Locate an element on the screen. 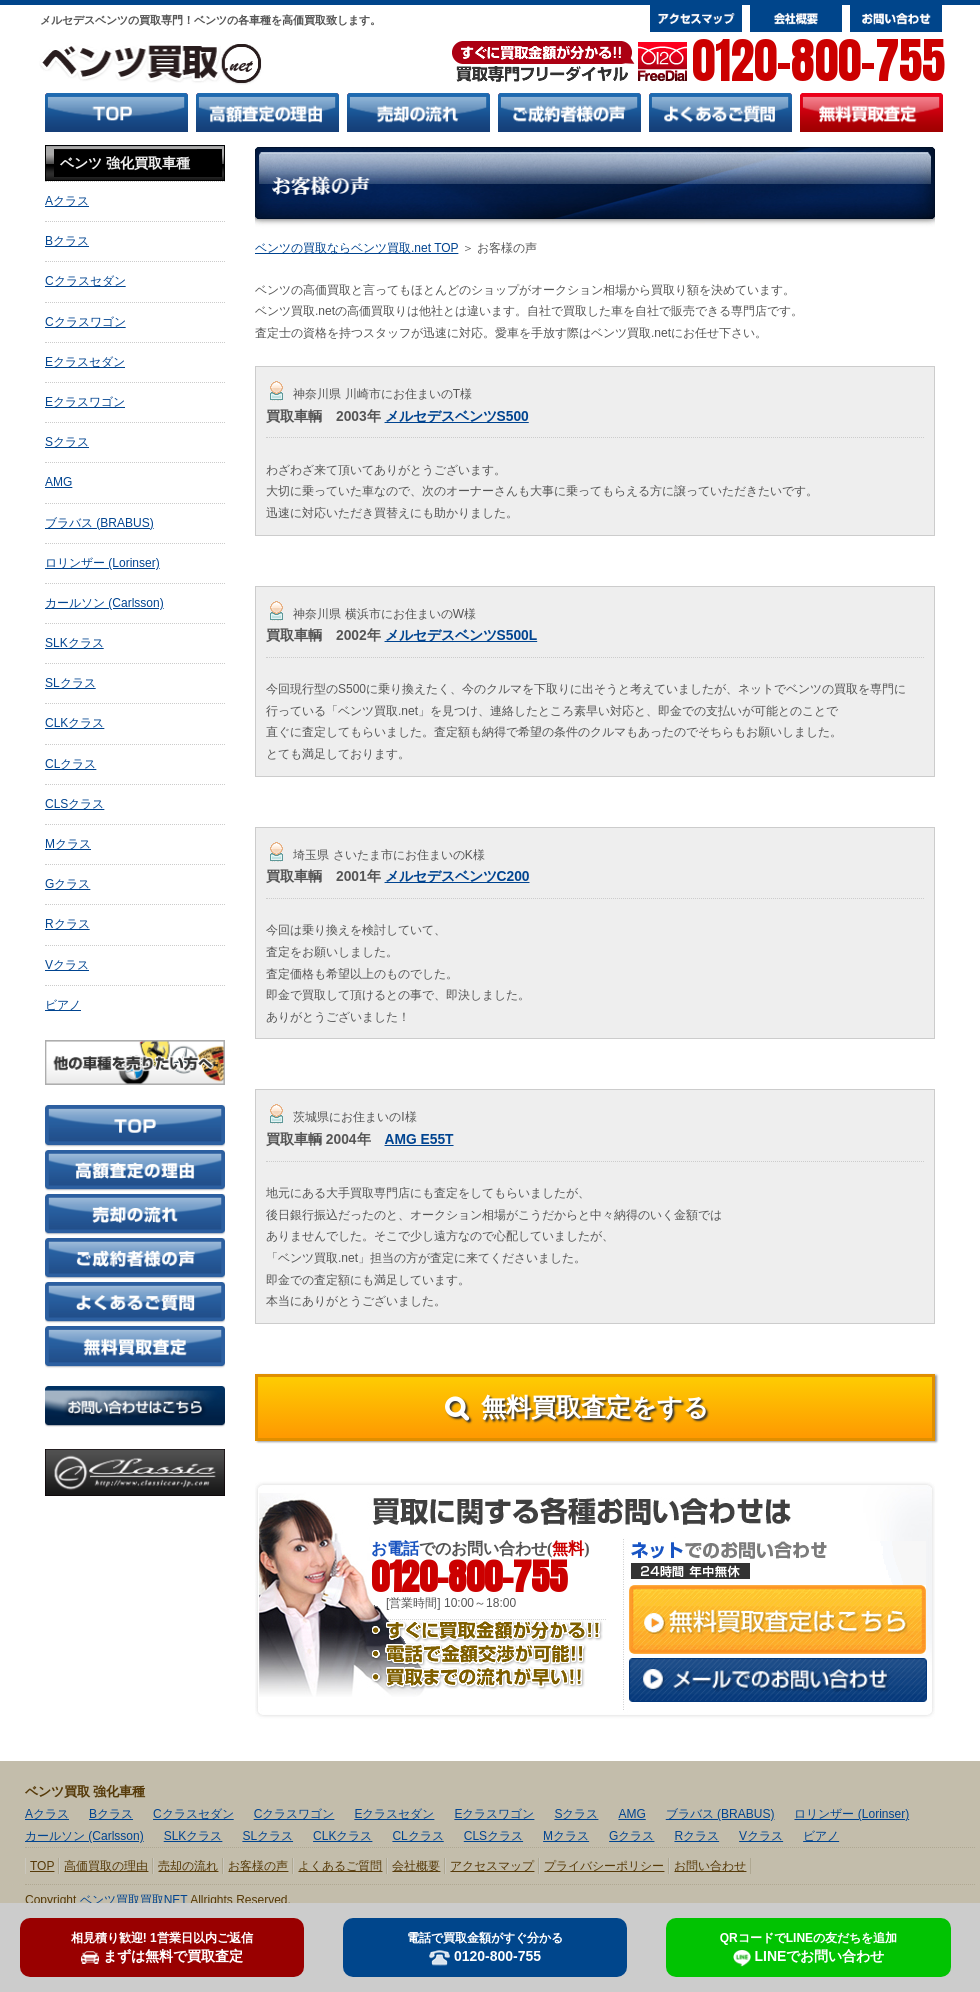 The width and height of the screenshot is (980, 1992). ブラバス (BRABUS) is located at coordinates (99, 523).